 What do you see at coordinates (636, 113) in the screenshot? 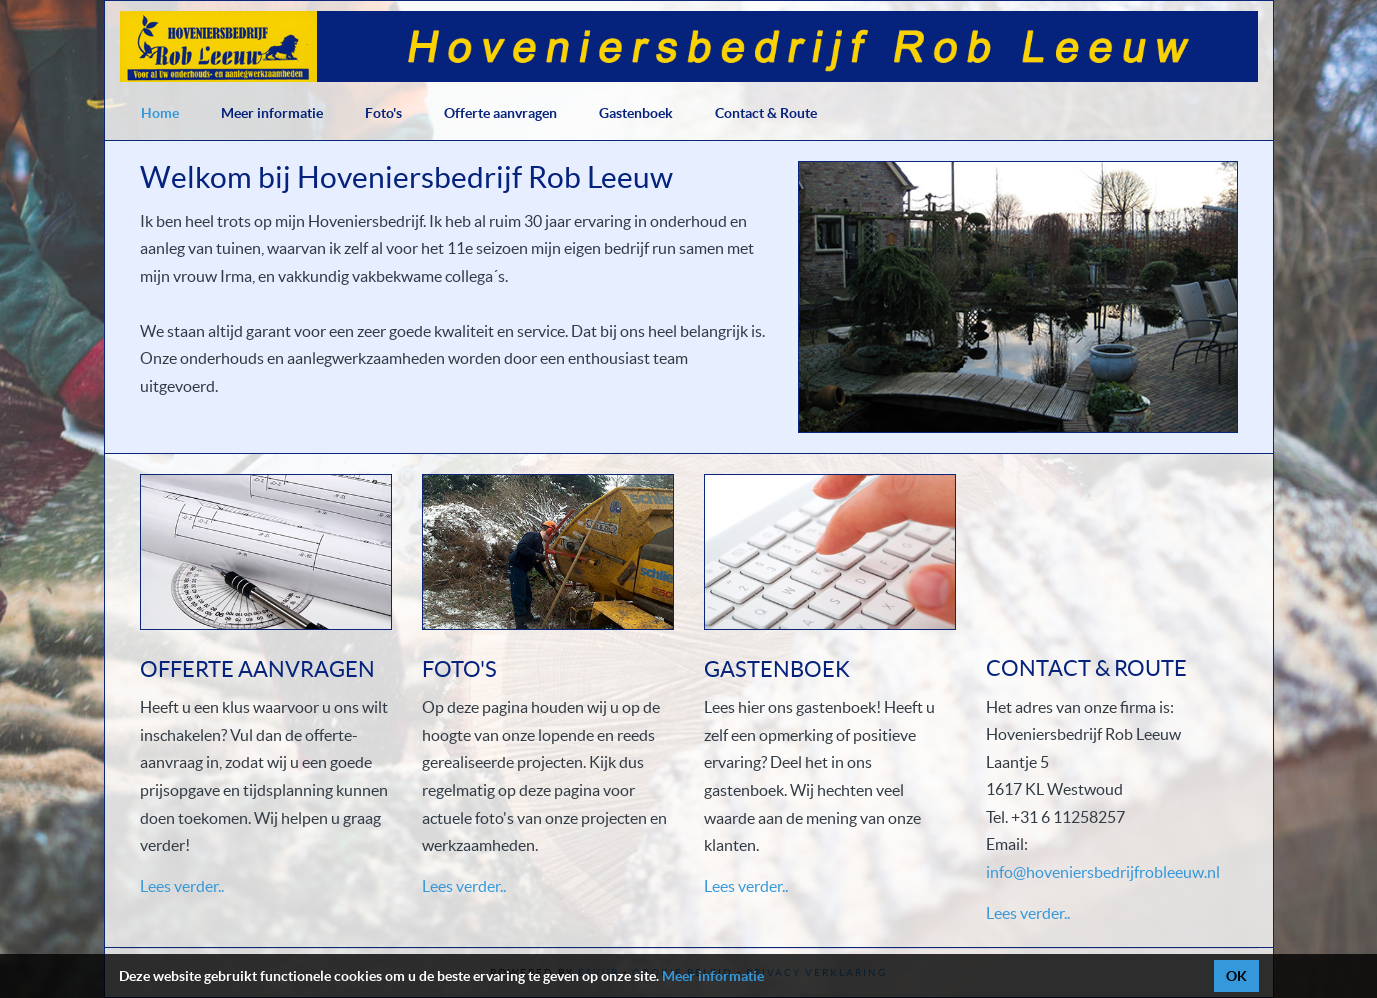
I see `Gastenboek` at bounding box center [636, 113].